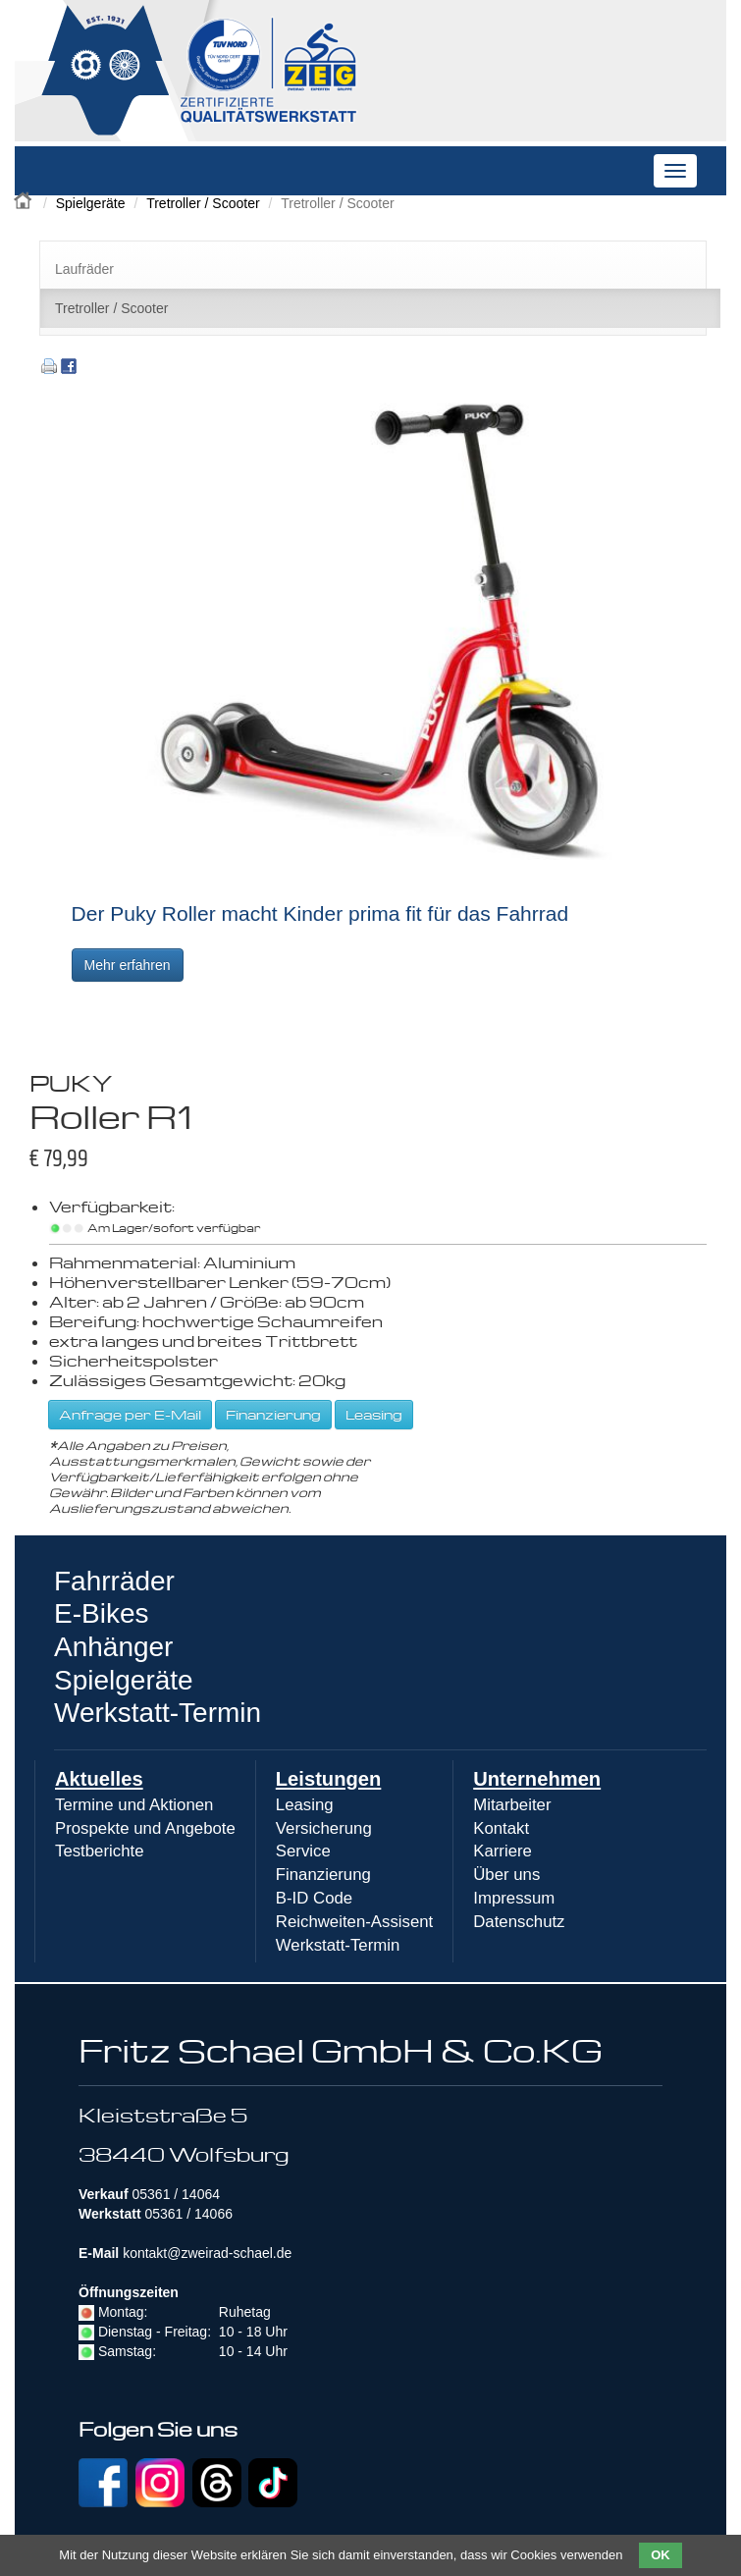 This screenshot has height=2576, width=741. I want to click on kontakt@zweirad-schael.de, so click(207, 2253).